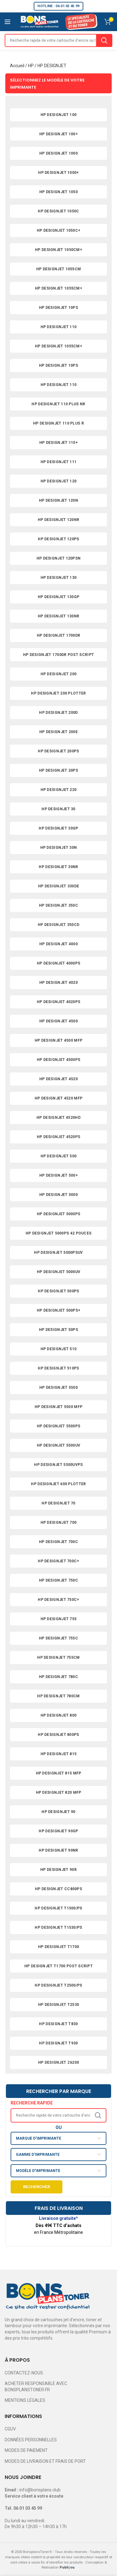 The height and width of the screenshot is (2576, 117). What do you see at coordinates (58, 269) in the screenshot?
I see `HP DESIGNJET 1055CM` at bounding box center [58, 269].